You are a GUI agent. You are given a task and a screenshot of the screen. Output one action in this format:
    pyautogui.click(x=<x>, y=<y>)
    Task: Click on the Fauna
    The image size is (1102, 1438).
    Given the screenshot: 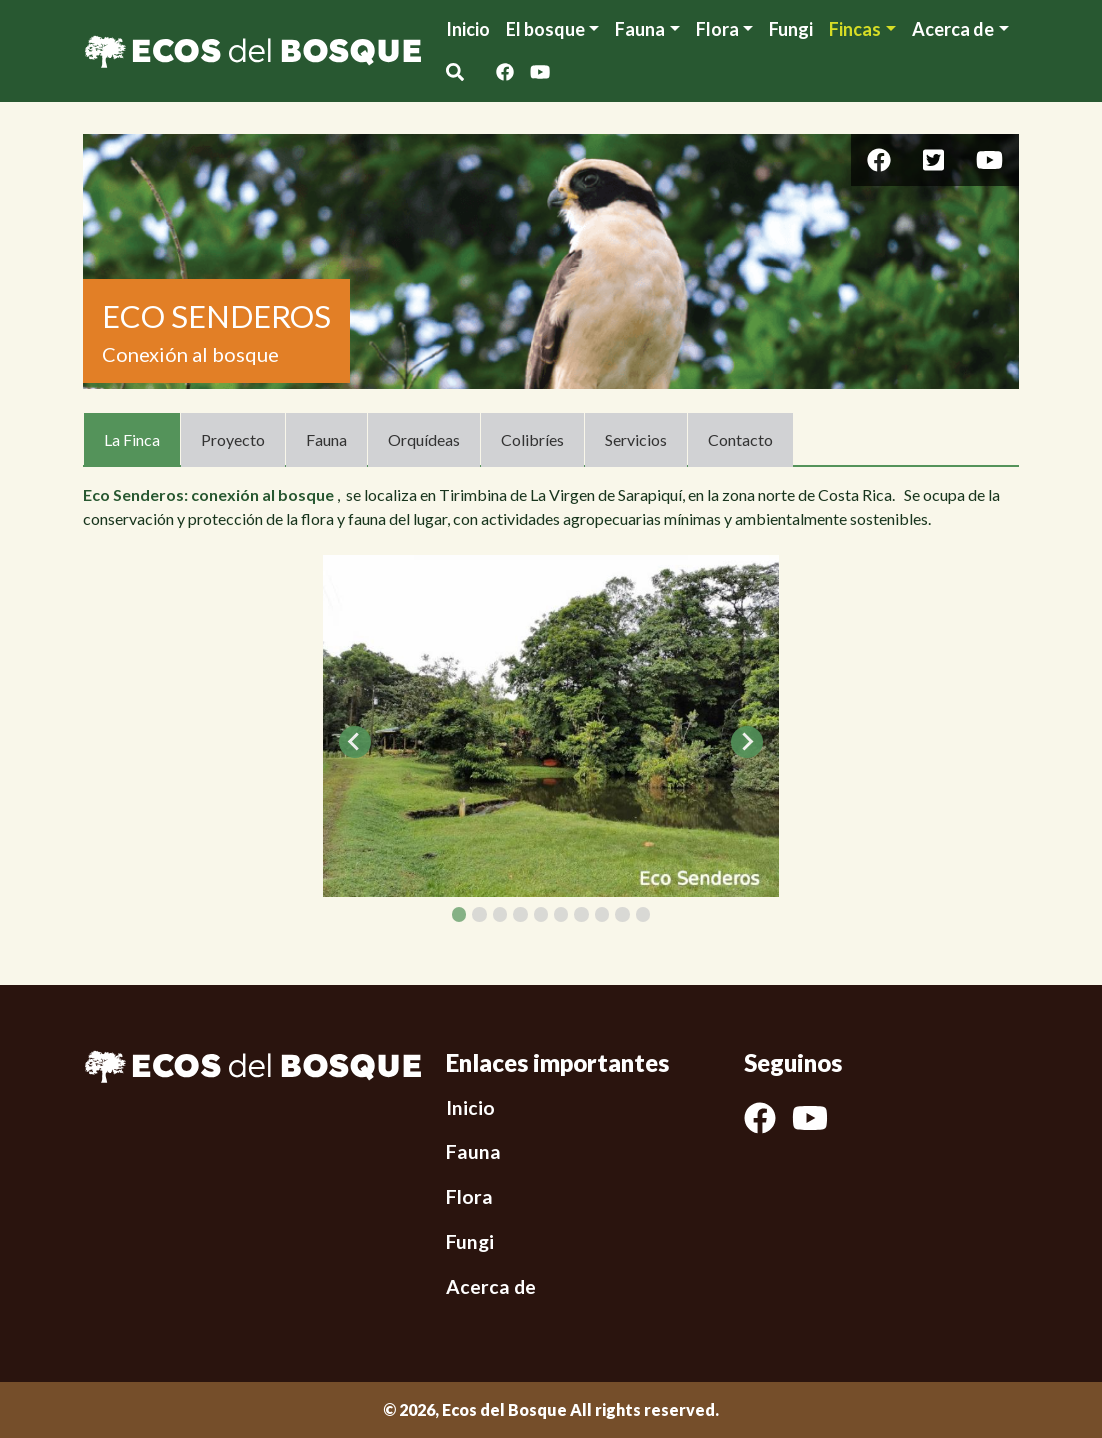 What is the action you would take?
    pyautogui.click(x=640, y=29)
    